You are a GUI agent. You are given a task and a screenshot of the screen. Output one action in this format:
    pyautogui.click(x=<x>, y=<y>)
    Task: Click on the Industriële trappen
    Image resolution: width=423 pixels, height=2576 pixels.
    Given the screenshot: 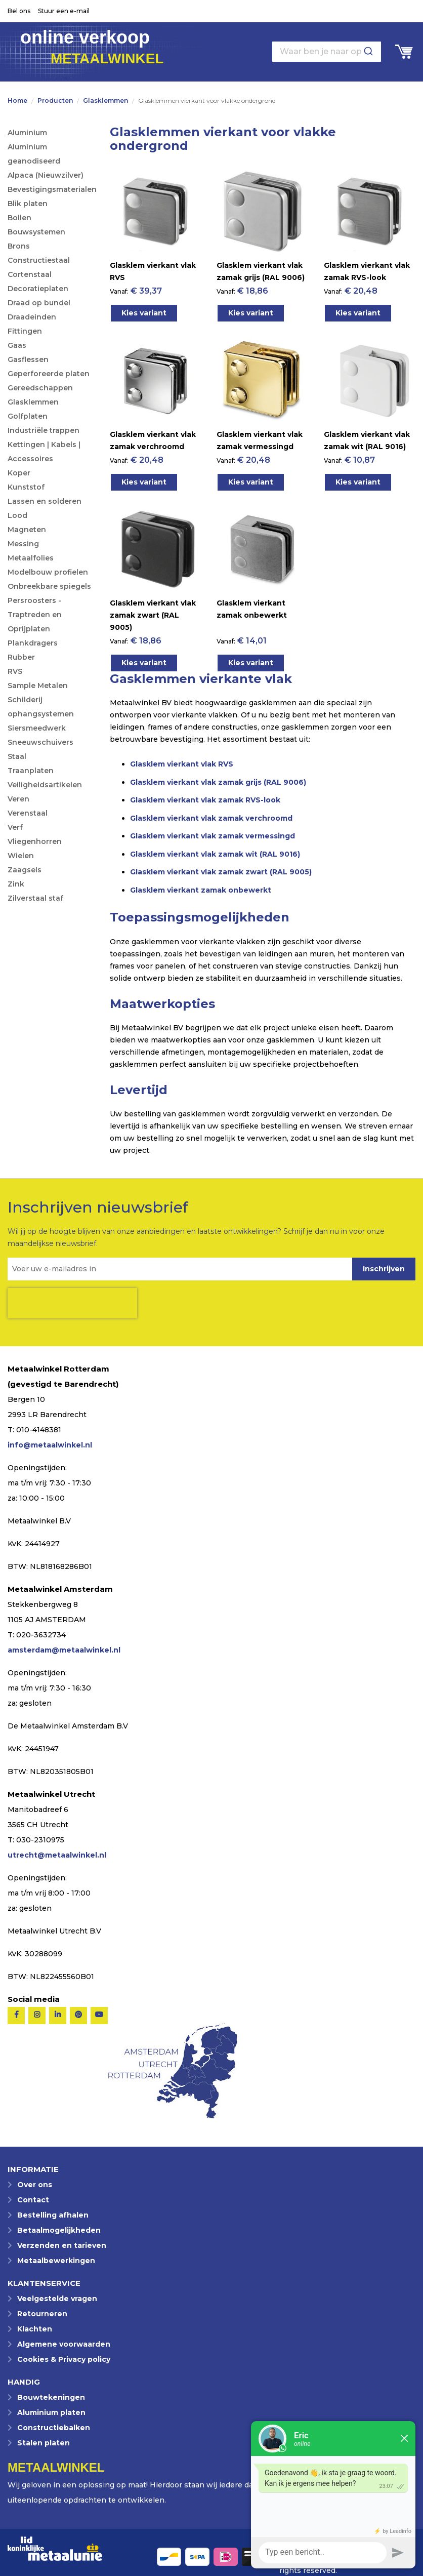 What is the action you would take?
    pyautogui.click(x=43, y=430)
    